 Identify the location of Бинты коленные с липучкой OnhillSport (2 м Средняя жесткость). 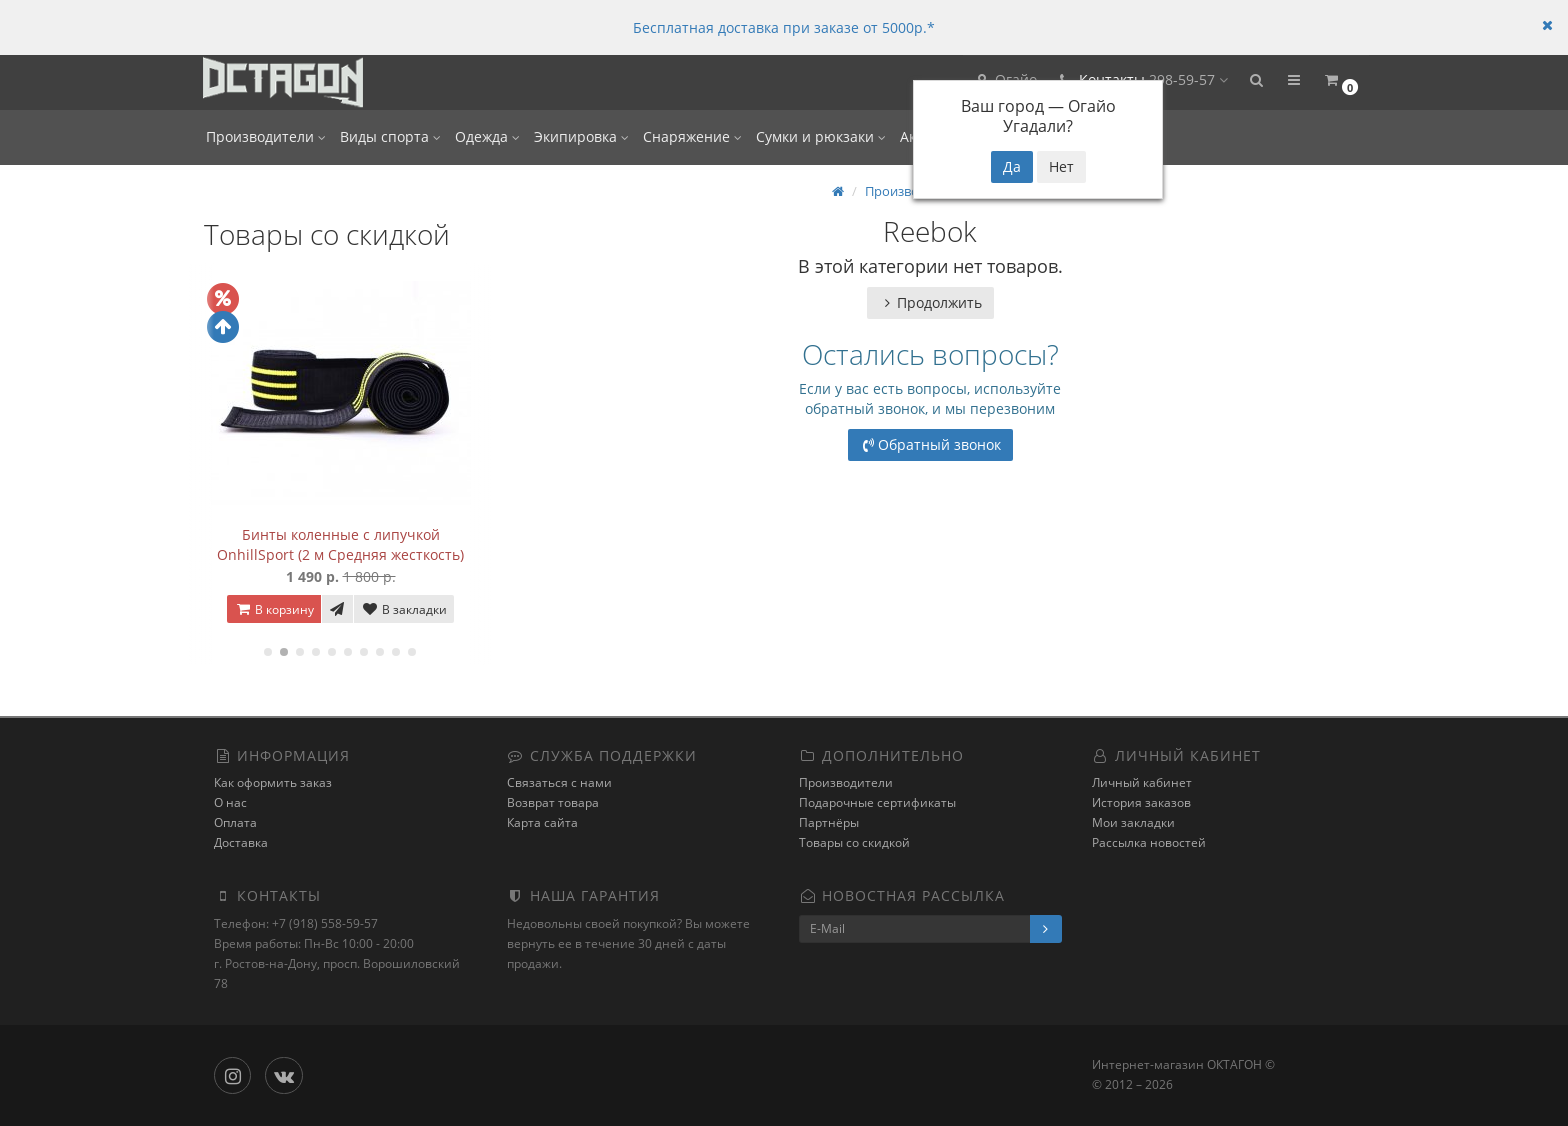
(340, 544).